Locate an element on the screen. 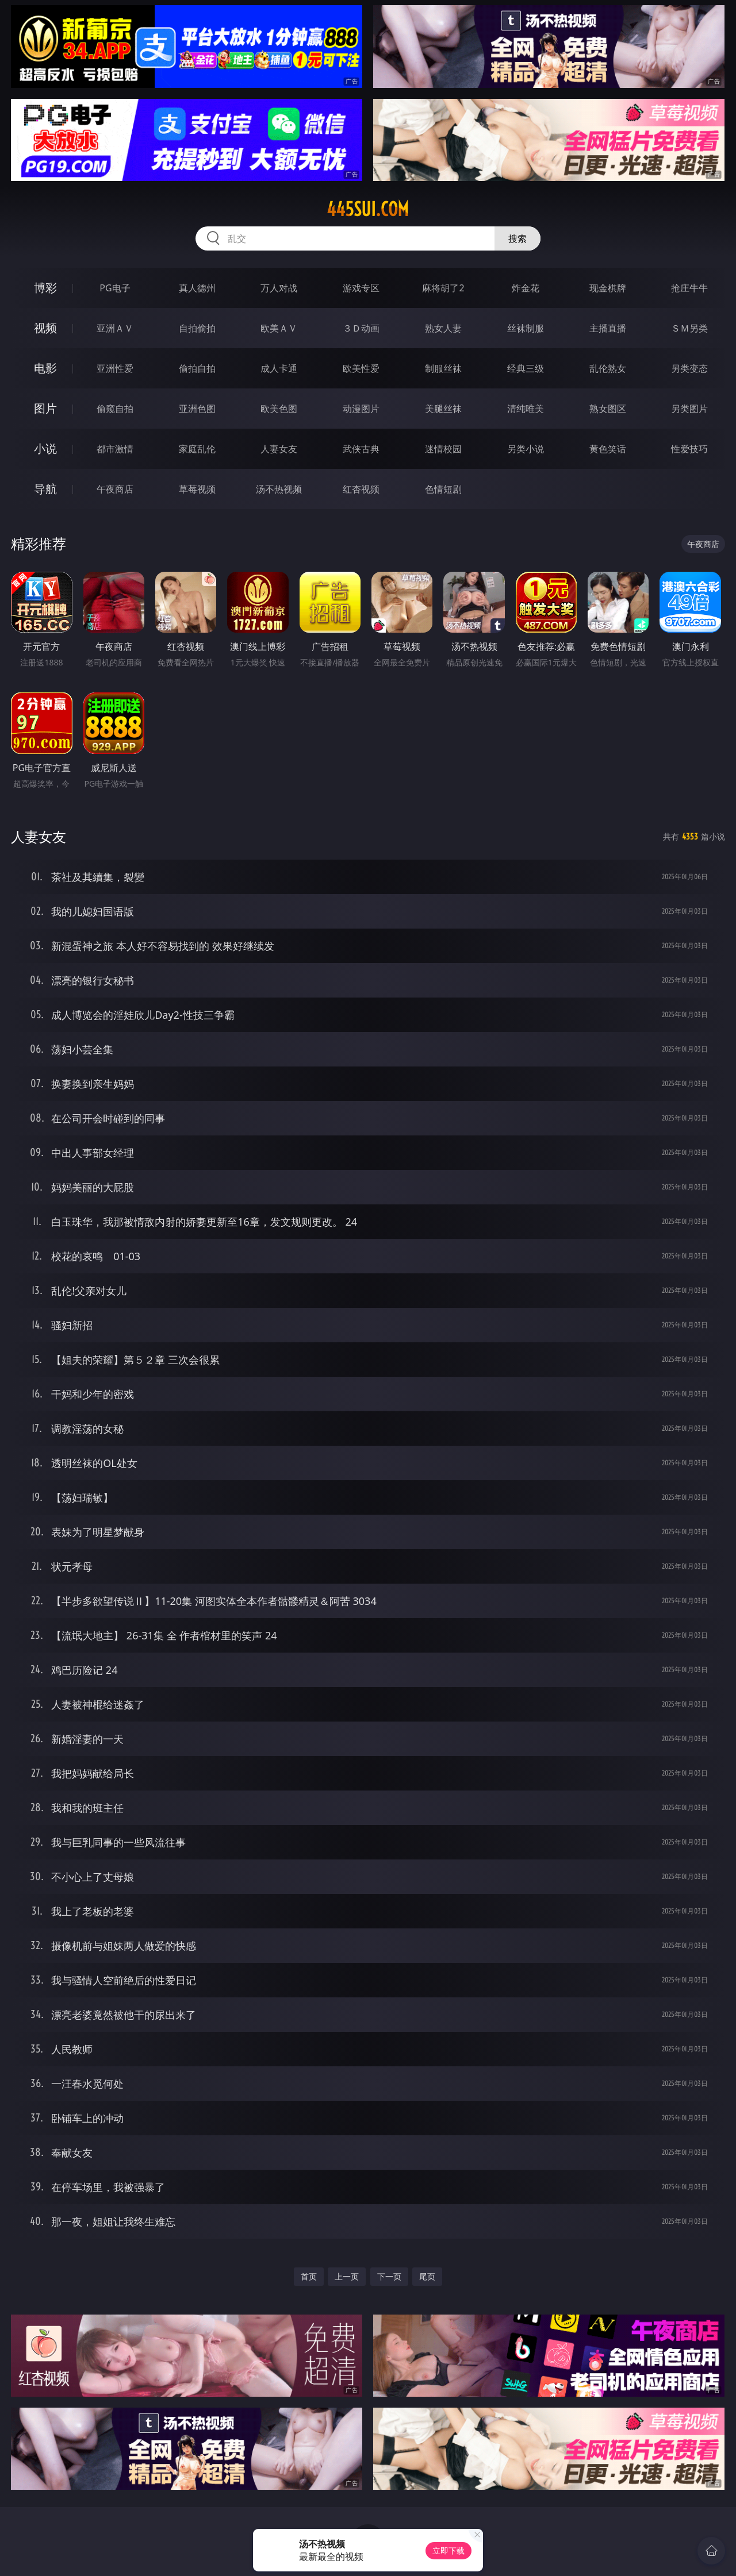  欧美色图 is located at coordinates (278, 408).